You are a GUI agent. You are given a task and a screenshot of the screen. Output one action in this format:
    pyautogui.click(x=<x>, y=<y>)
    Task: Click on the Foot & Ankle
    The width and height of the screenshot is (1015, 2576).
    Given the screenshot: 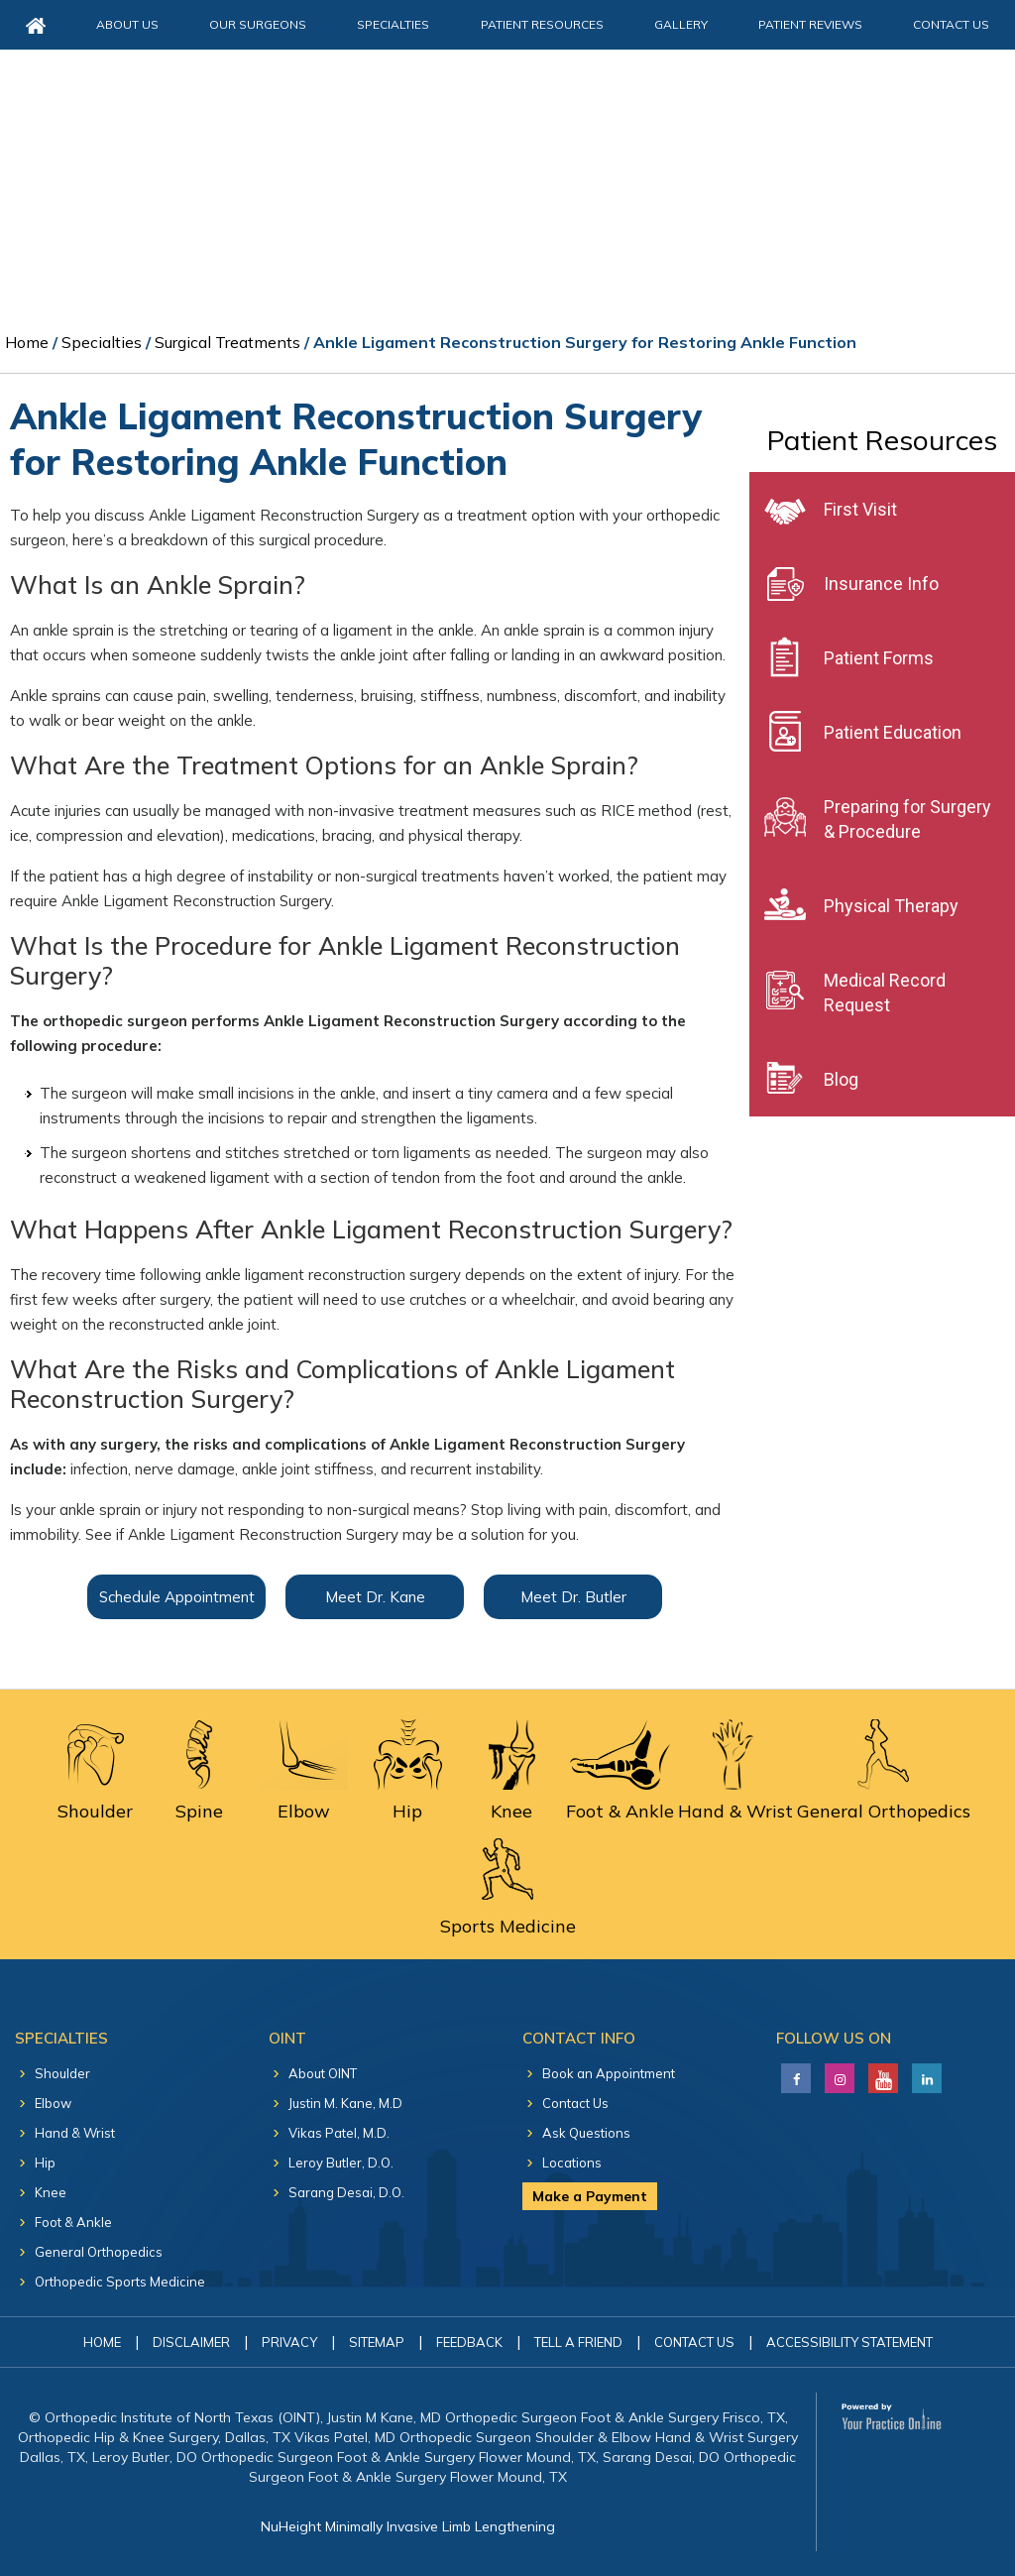 What is the action you would take?
    pyautogui.click(x=73, y=2222)
    